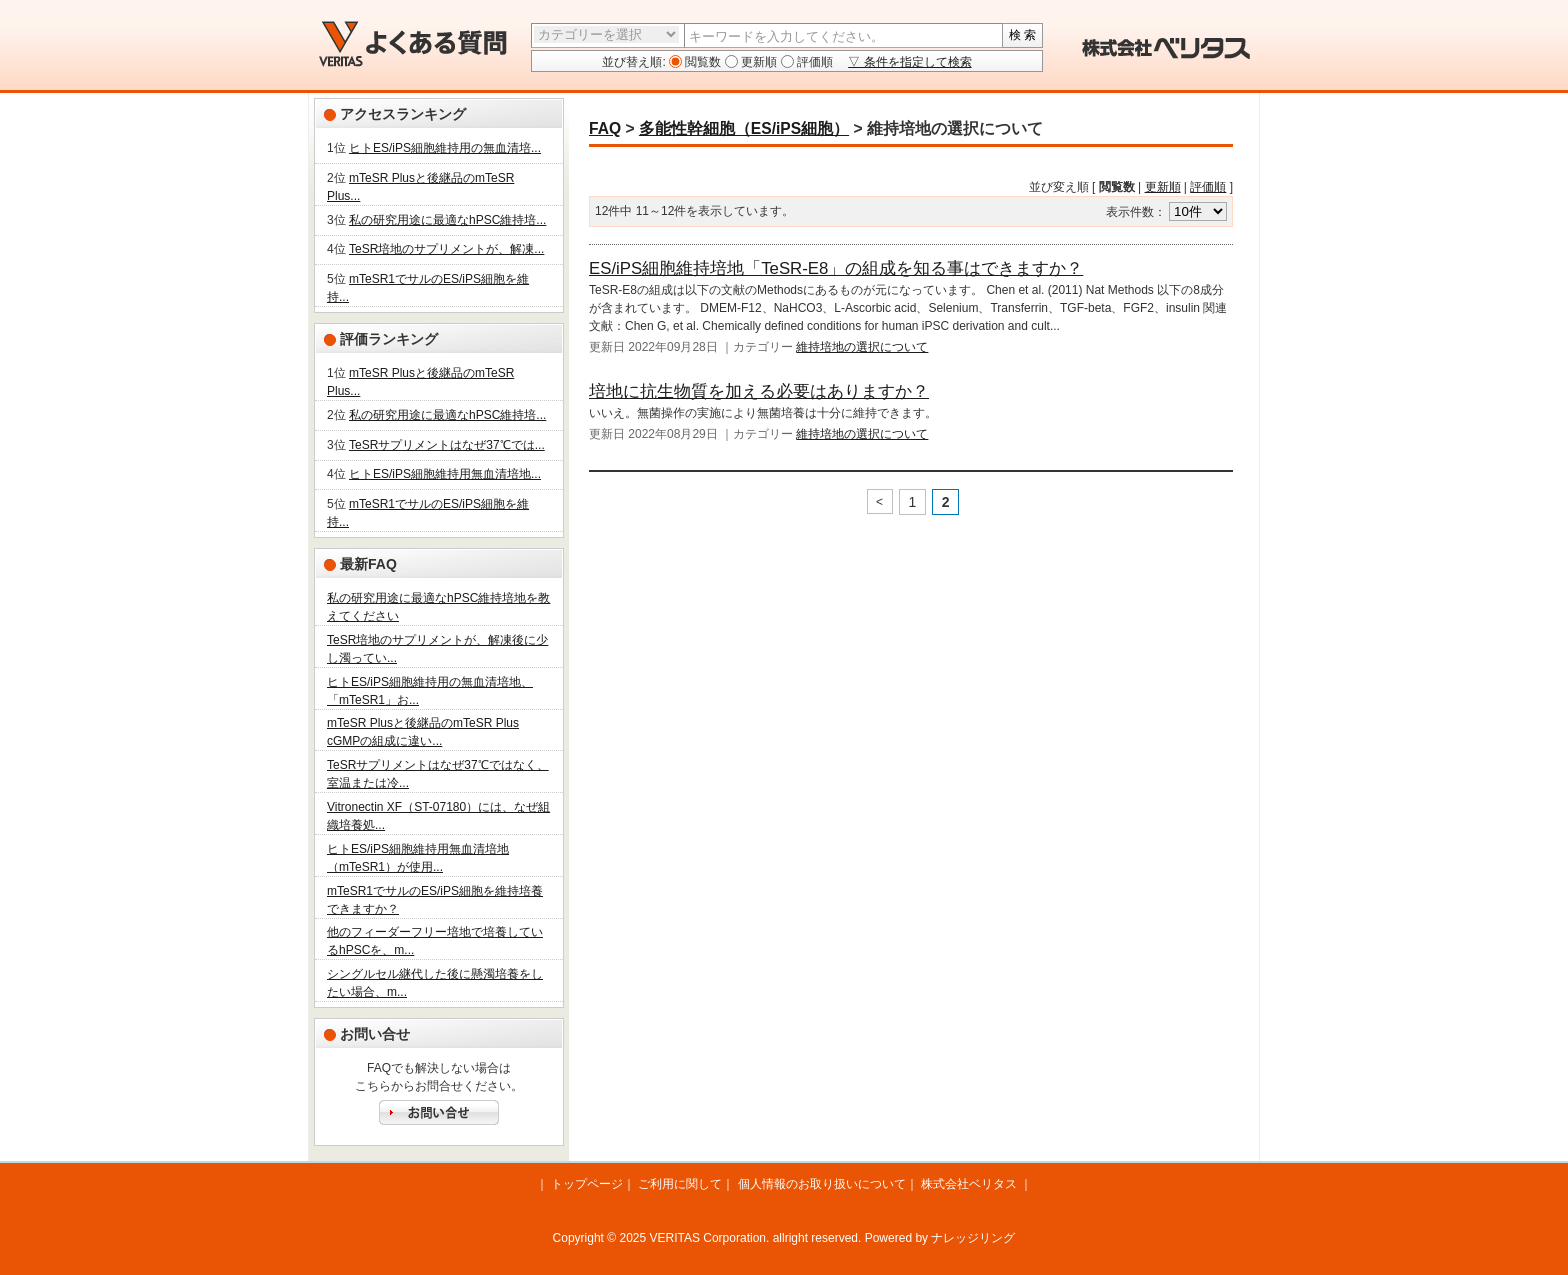  Describe the element at coordinates (701, 62) in the screenshot. I see `閲覧数` at that location.